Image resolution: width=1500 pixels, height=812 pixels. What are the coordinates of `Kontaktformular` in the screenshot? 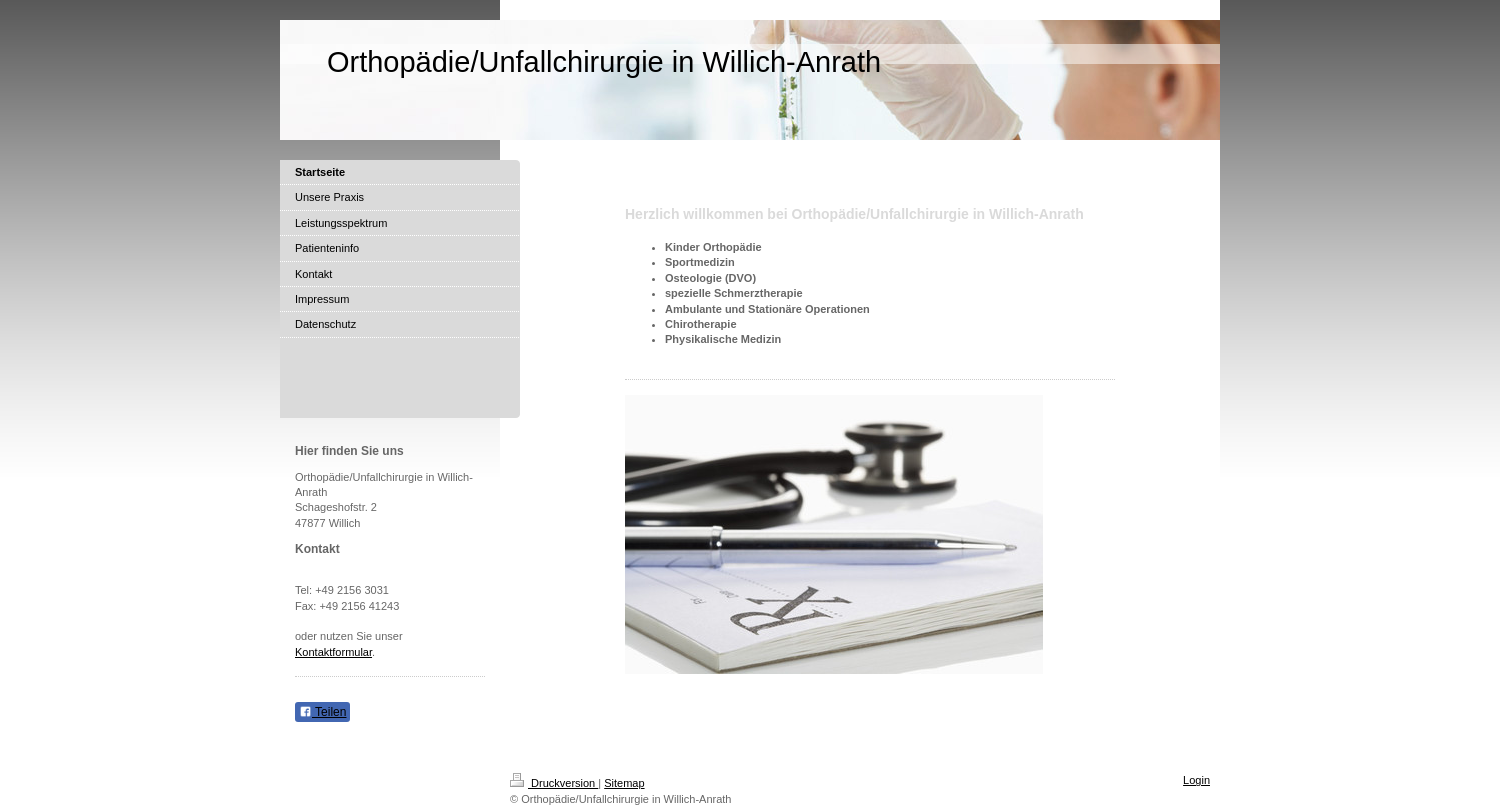 It's located at (333, 652).